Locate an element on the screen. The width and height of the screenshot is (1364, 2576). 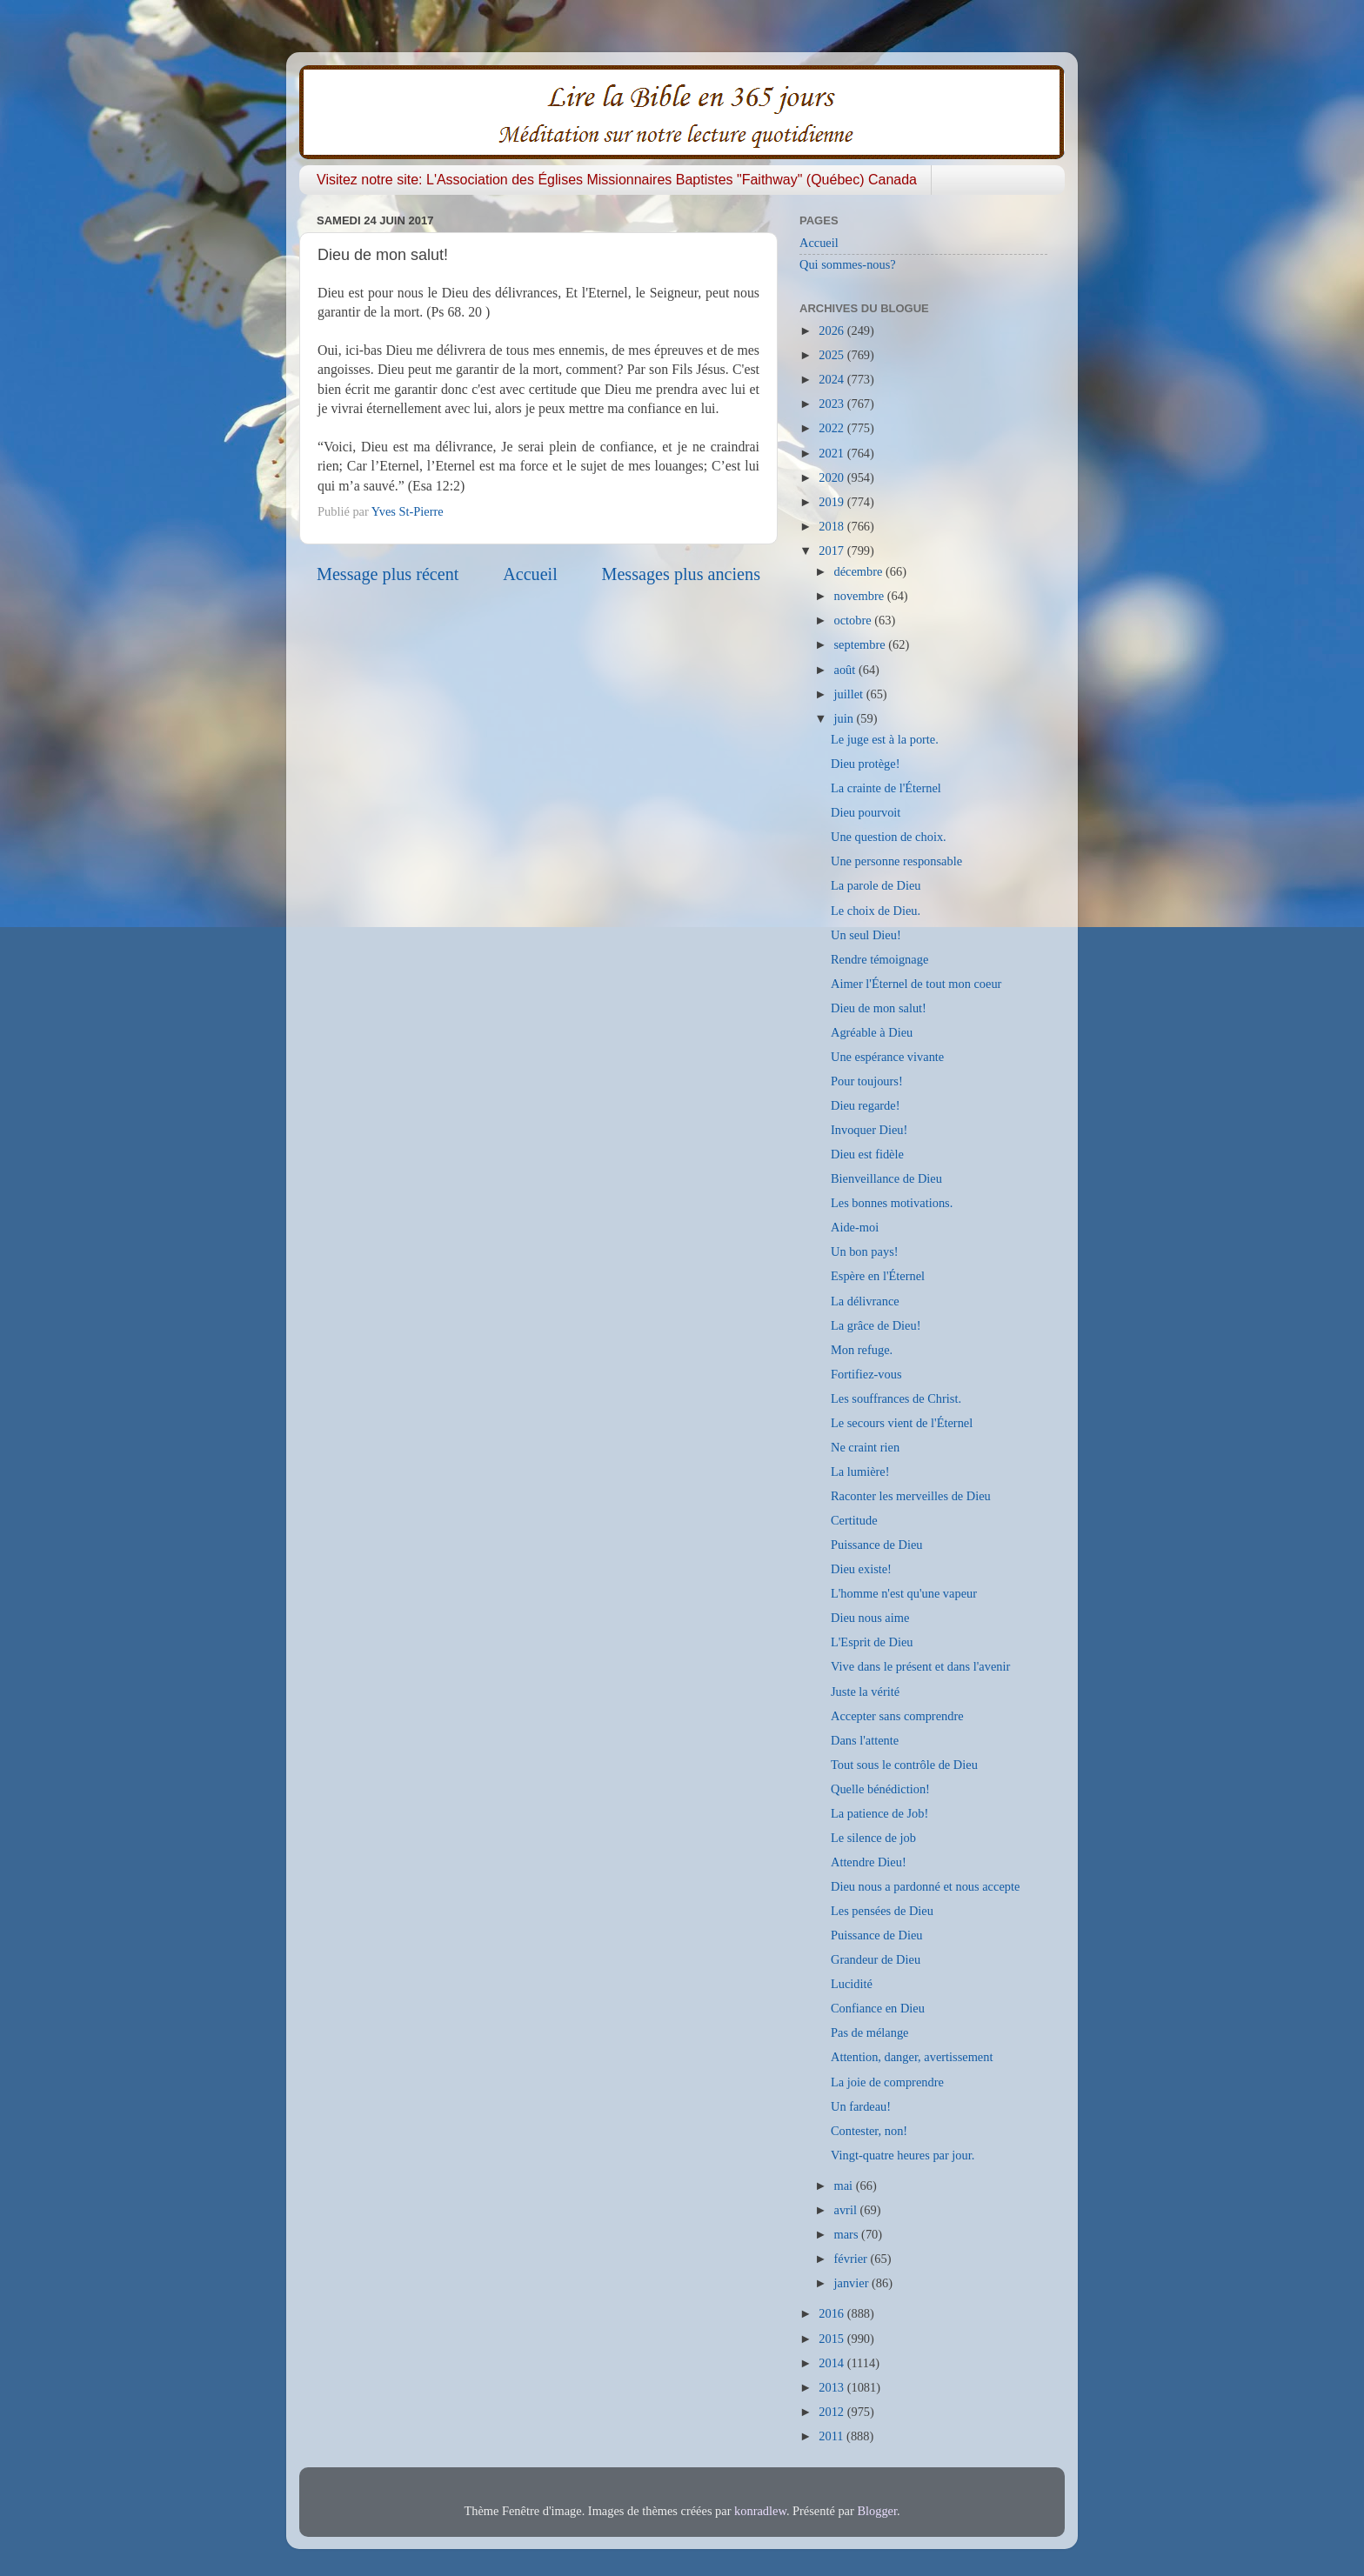
La délivrance is located at coordinates (865, 1301).